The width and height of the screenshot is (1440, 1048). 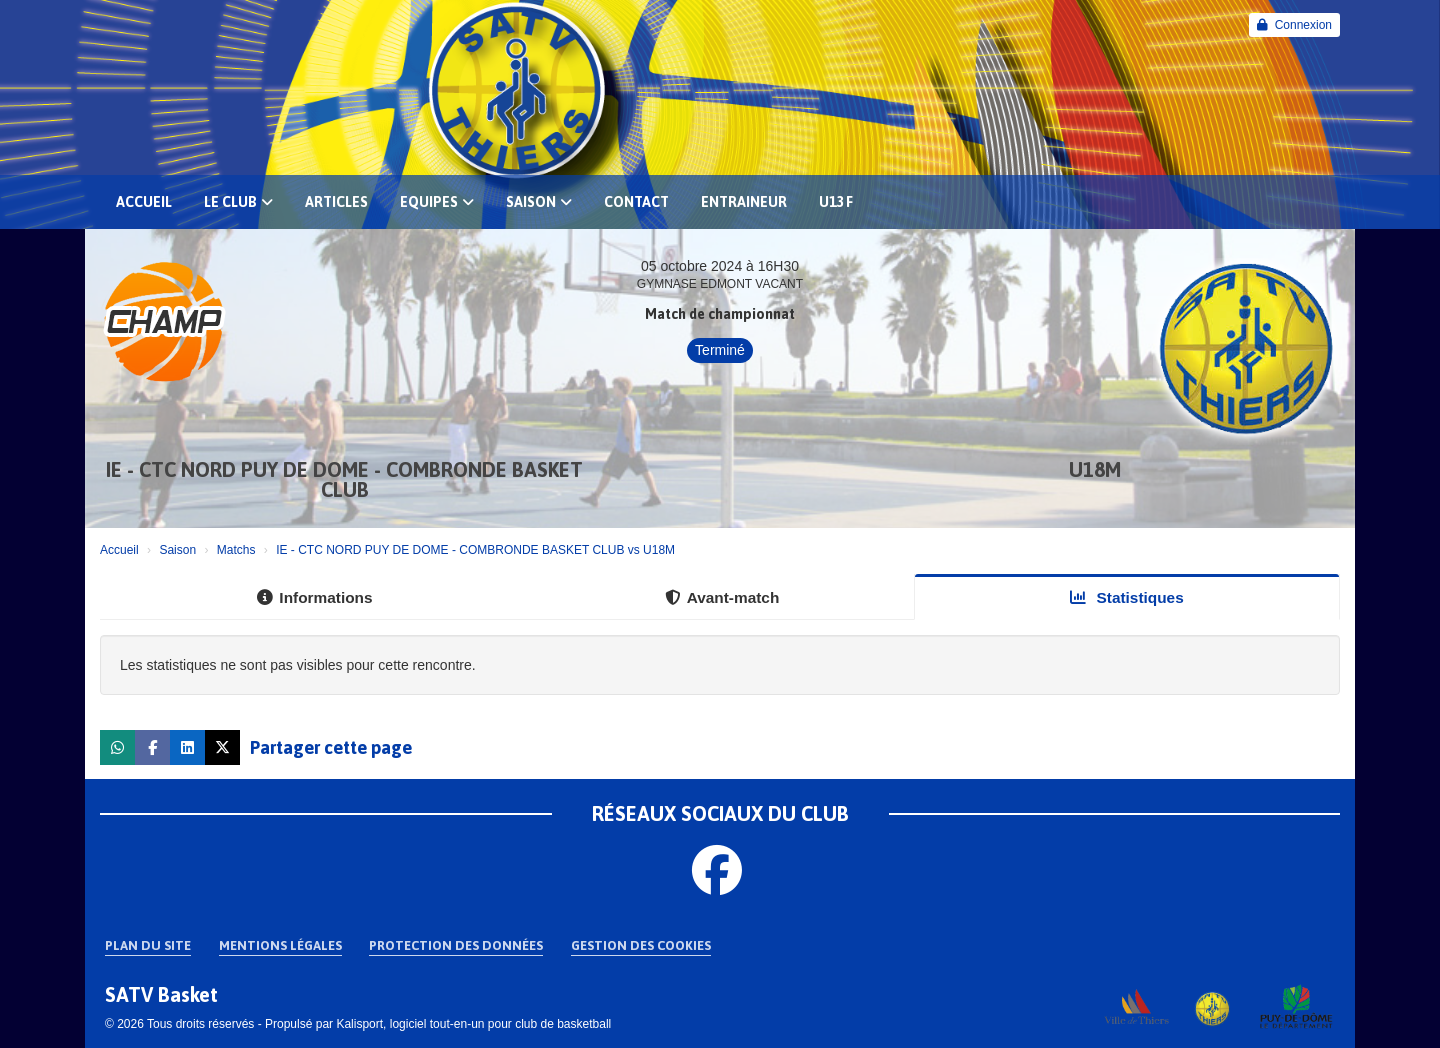 I want to click on EQUIPES, so click(x=437, y=202).